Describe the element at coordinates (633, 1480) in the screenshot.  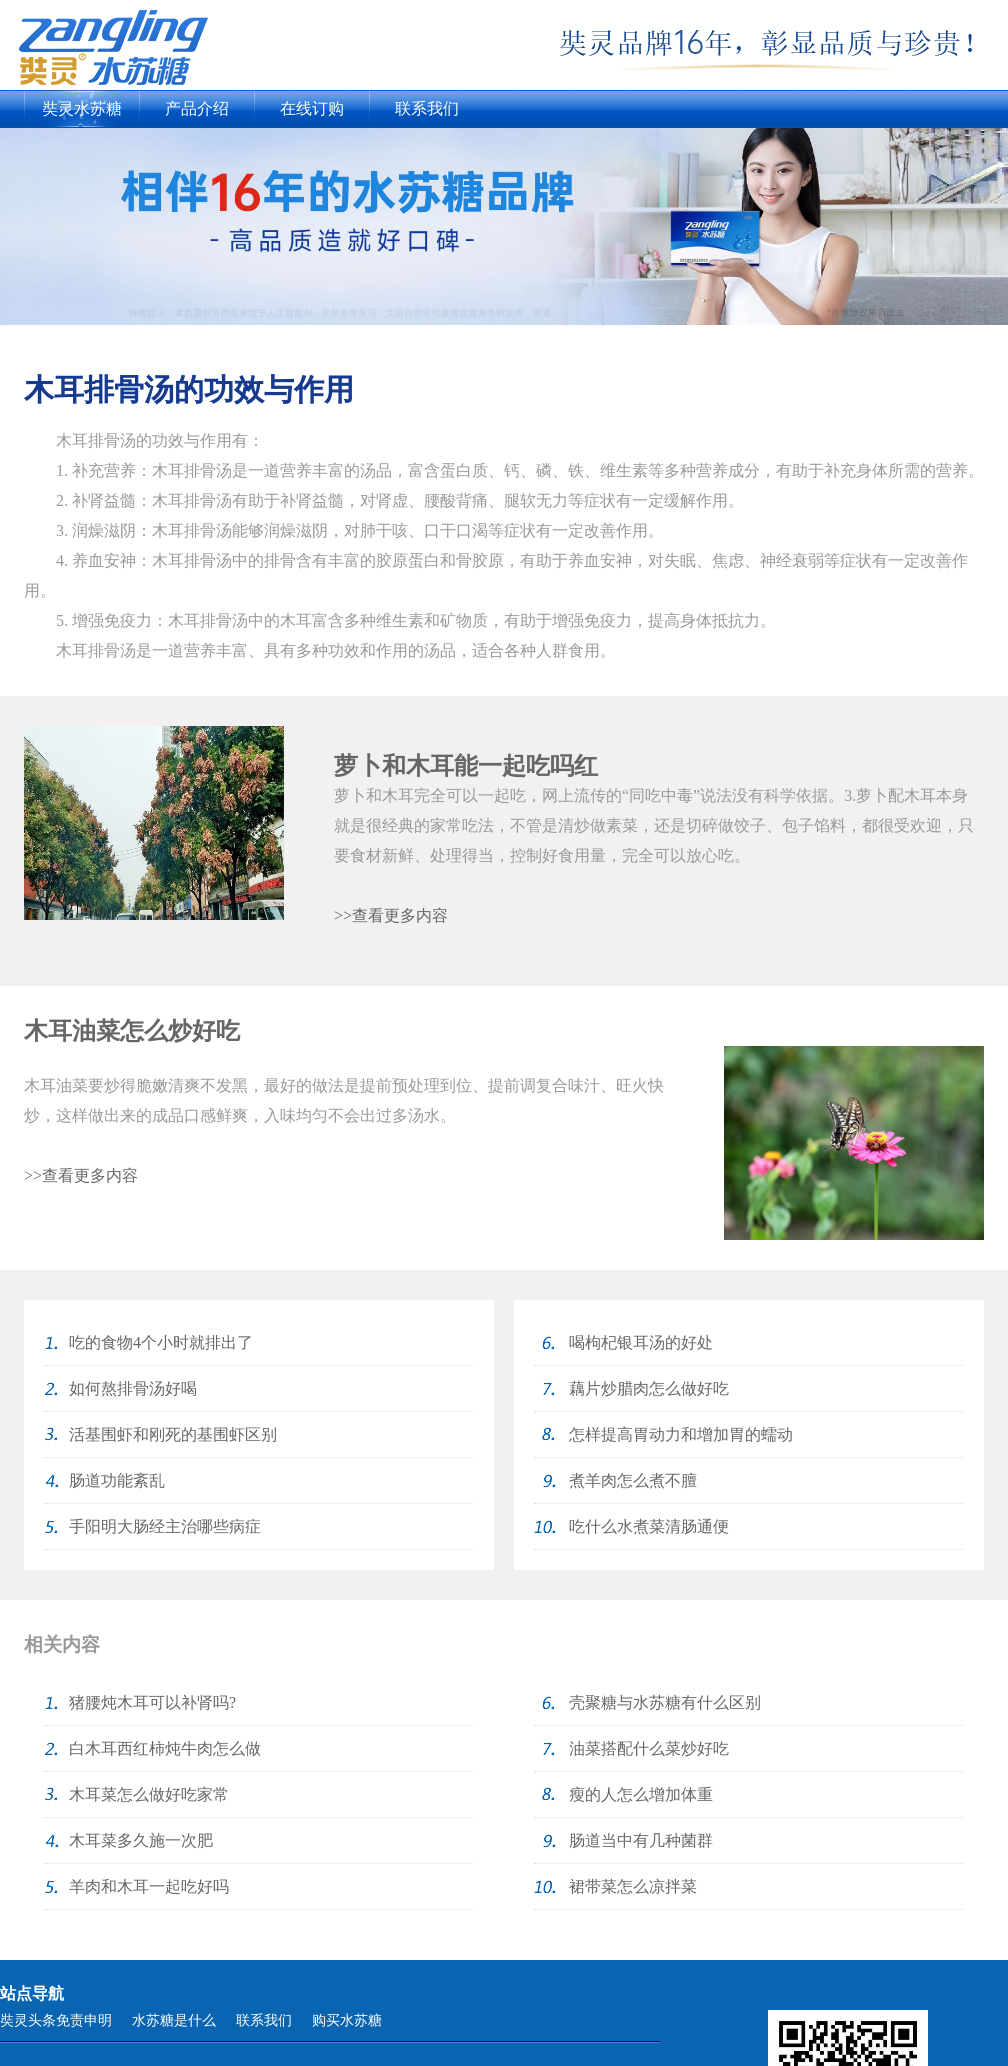
I see `煮羊肉怎么煮不膻` at that location.